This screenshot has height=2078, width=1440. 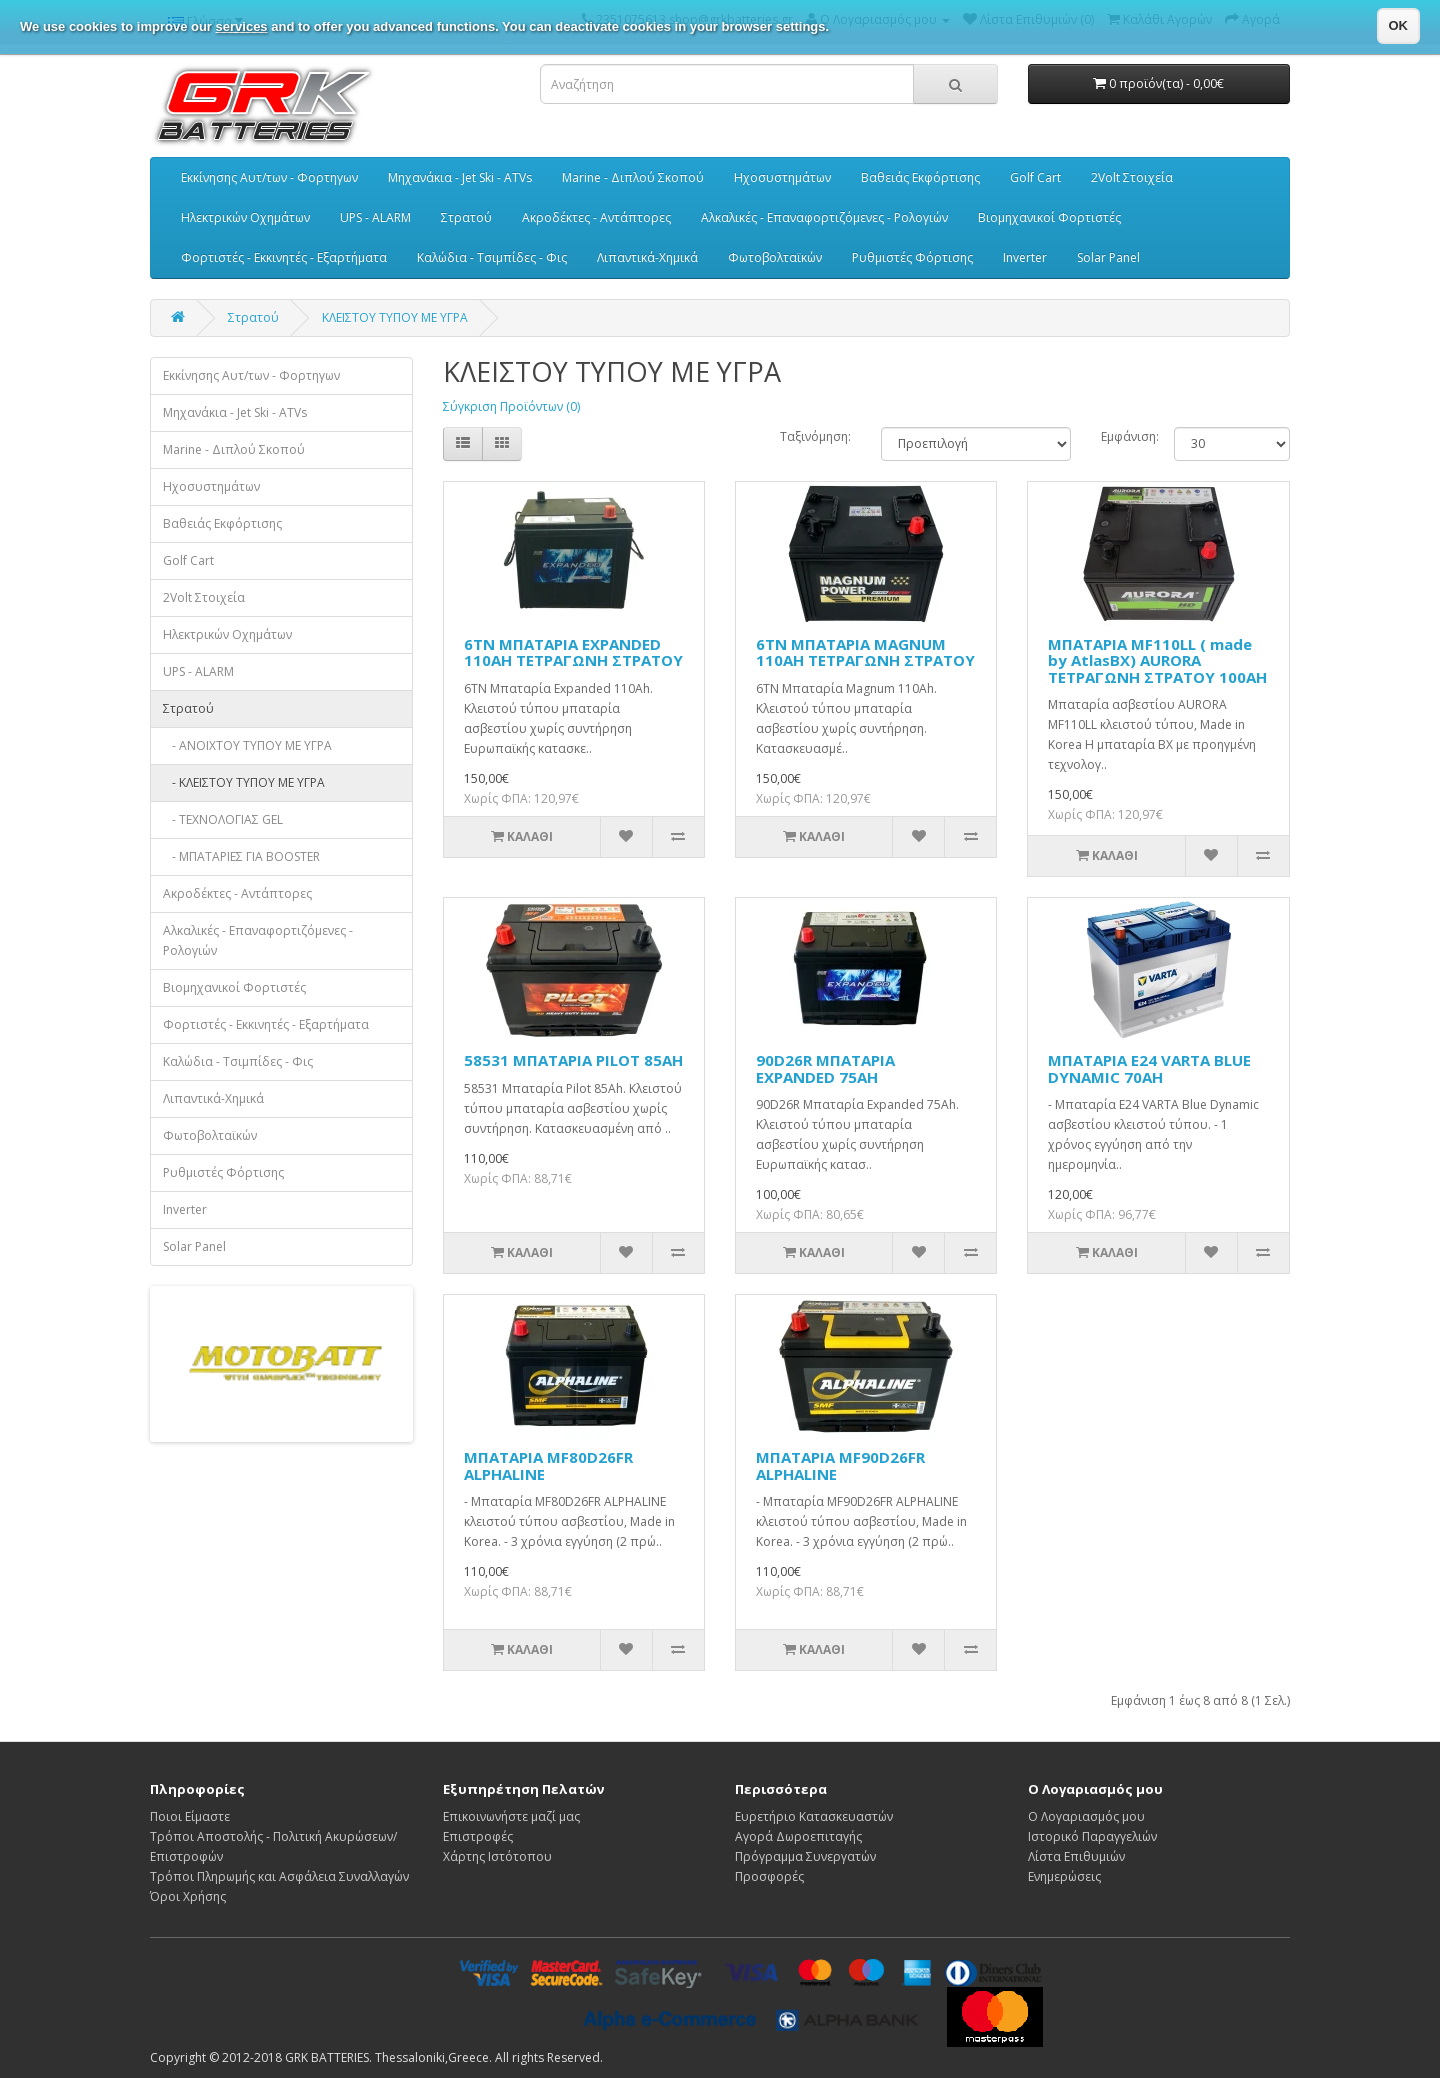 I want to click on Βιομηχανικοί Φορτιστές, so click(x=1049, y=217).